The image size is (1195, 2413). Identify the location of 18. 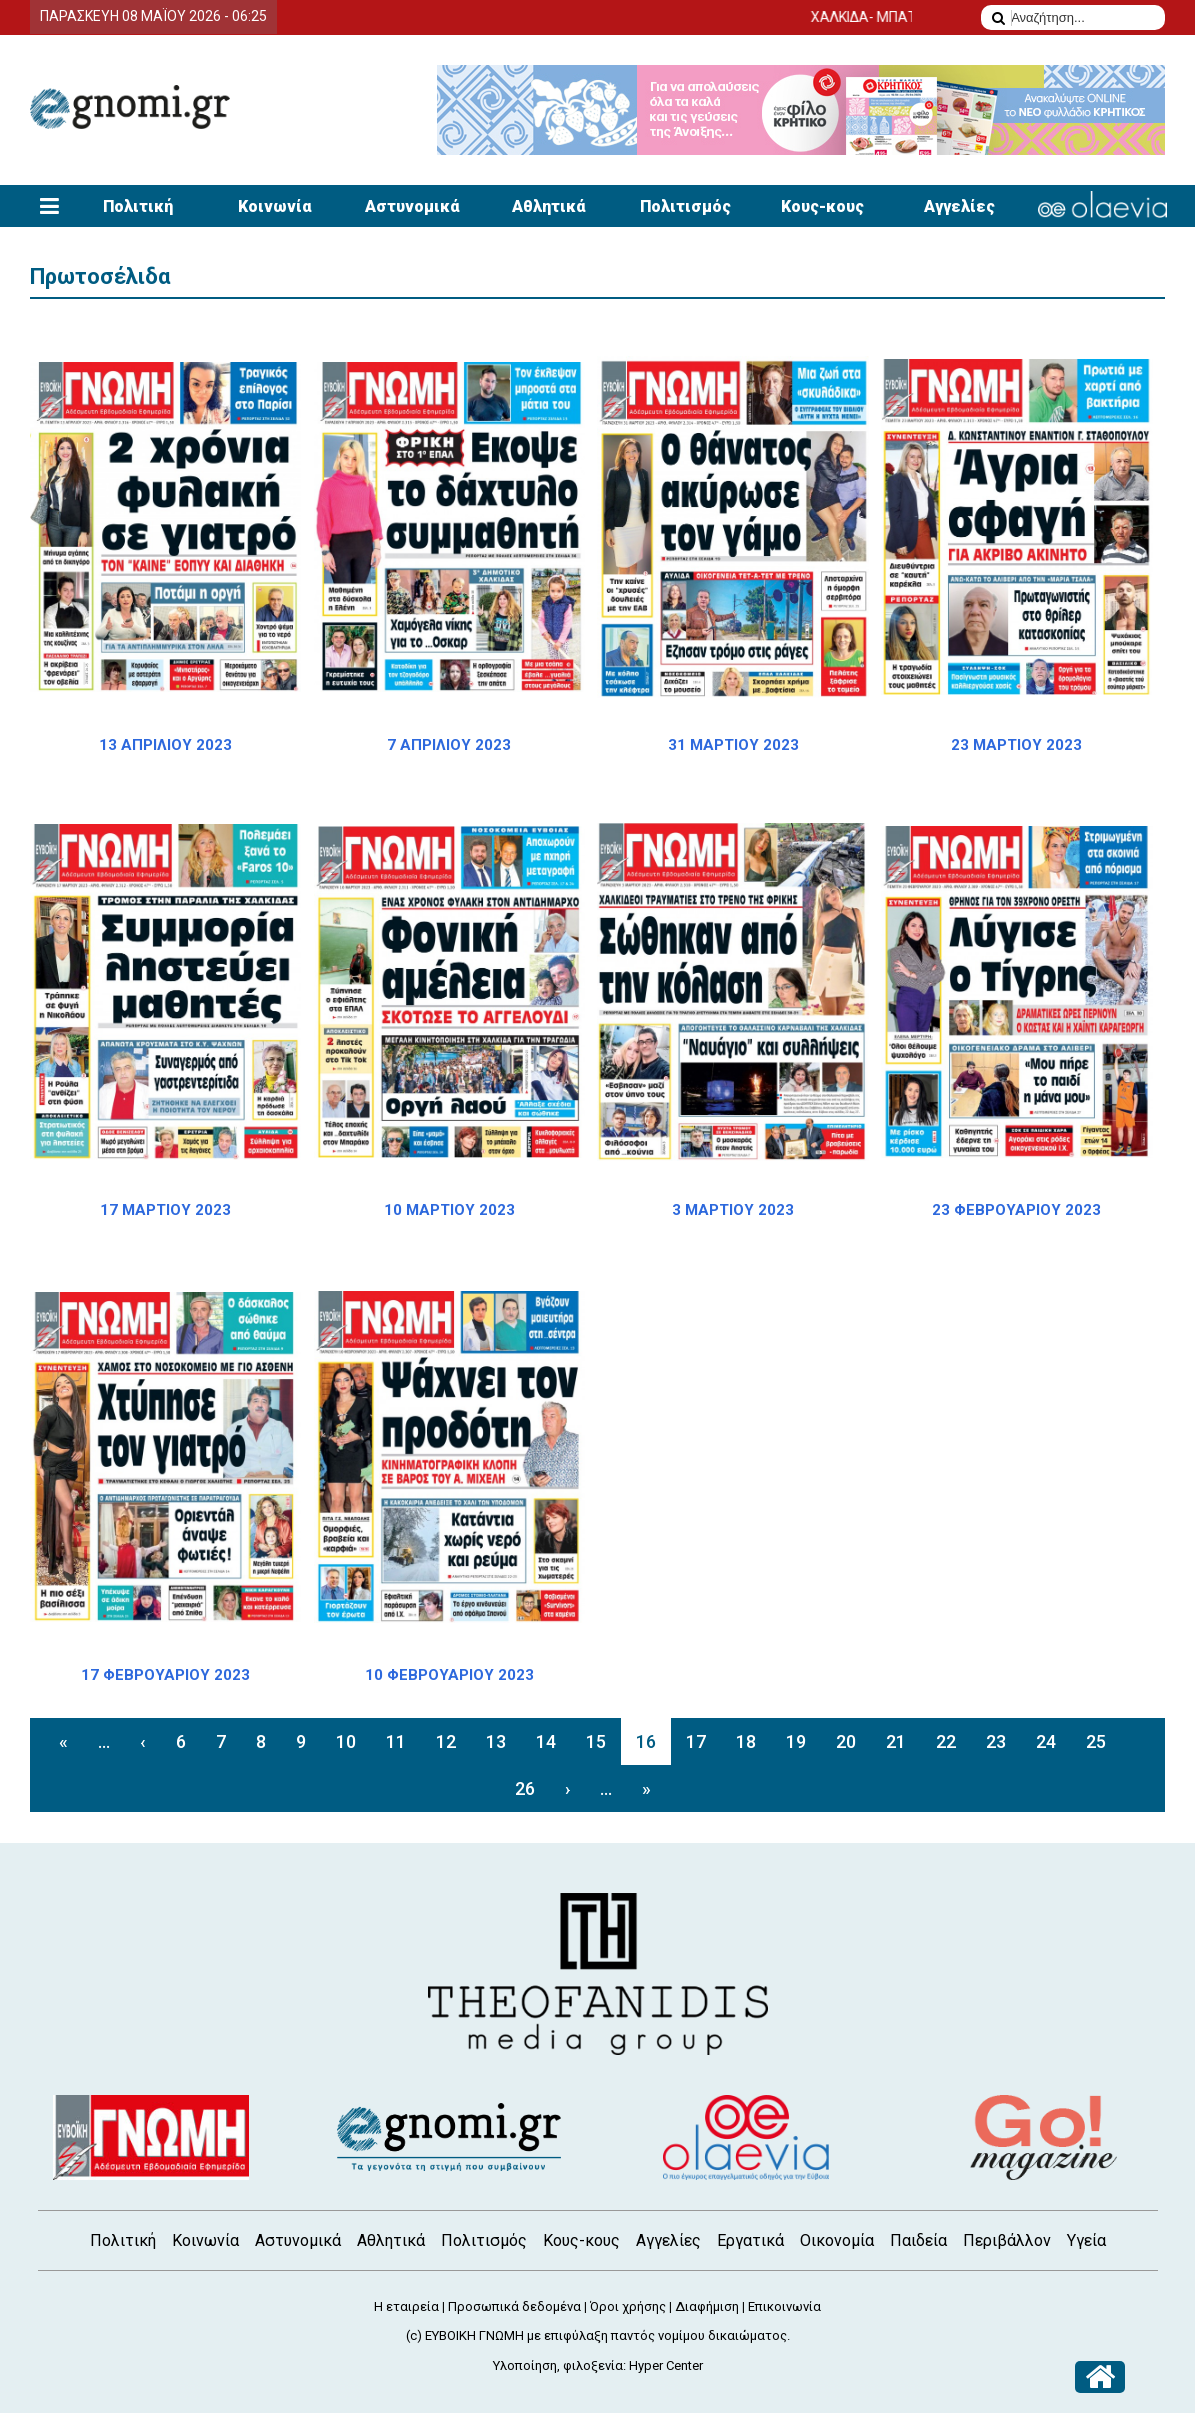
(746, 1741).